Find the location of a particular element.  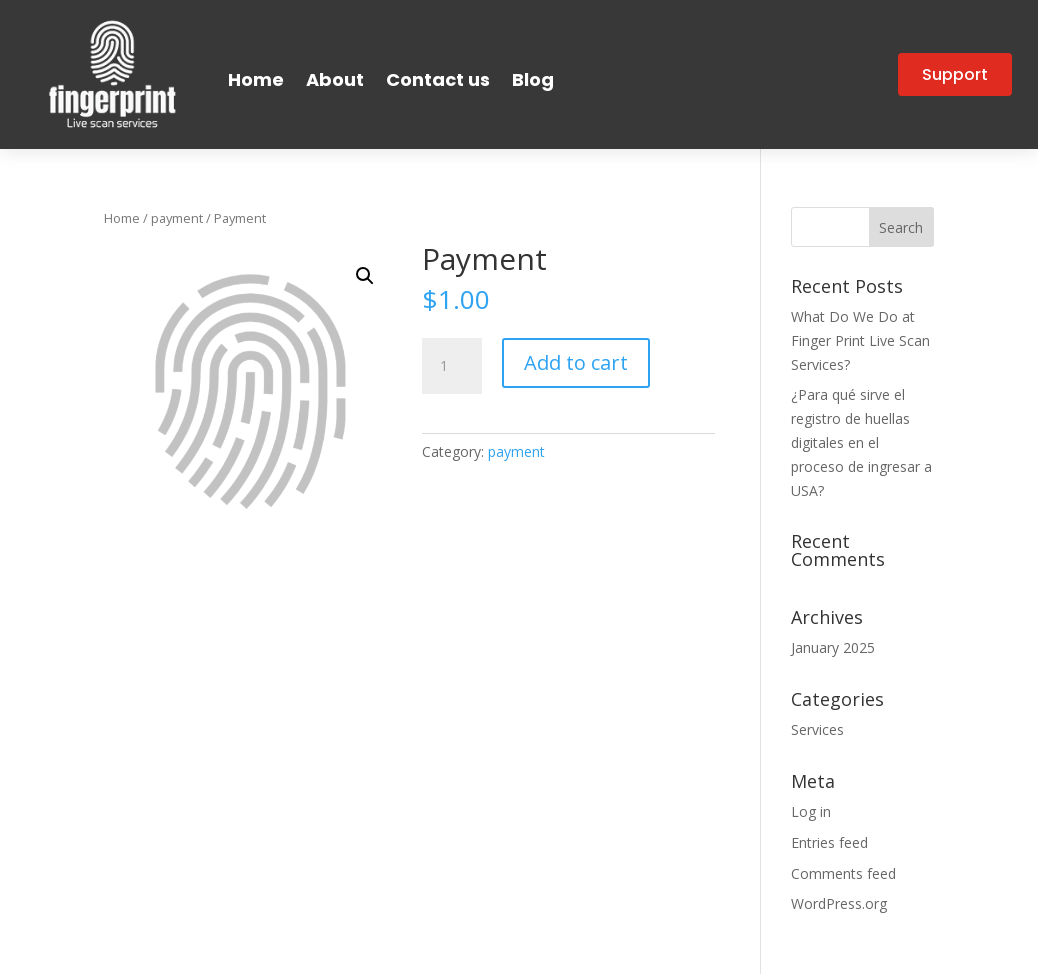

Entries feed is located at coordinates (829, 842).